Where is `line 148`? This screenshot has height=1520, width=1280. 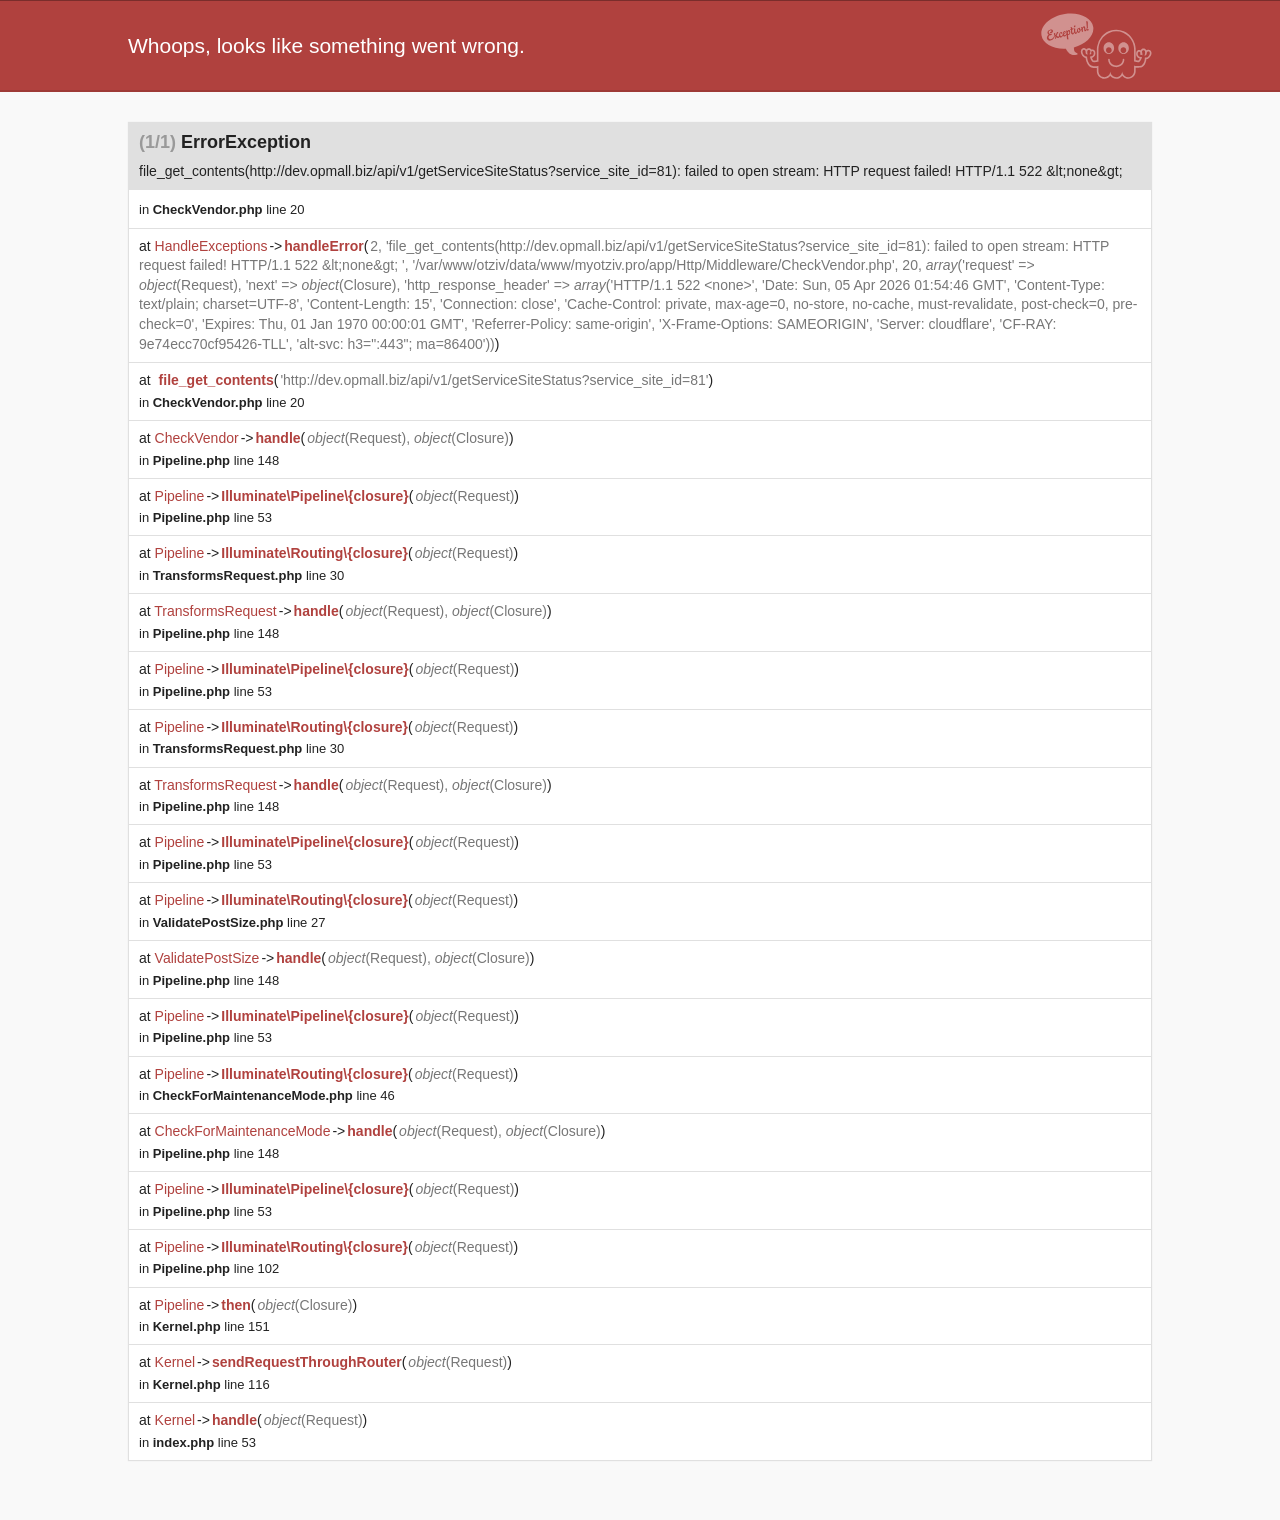 line 148 is located at coordinates (216, 460).